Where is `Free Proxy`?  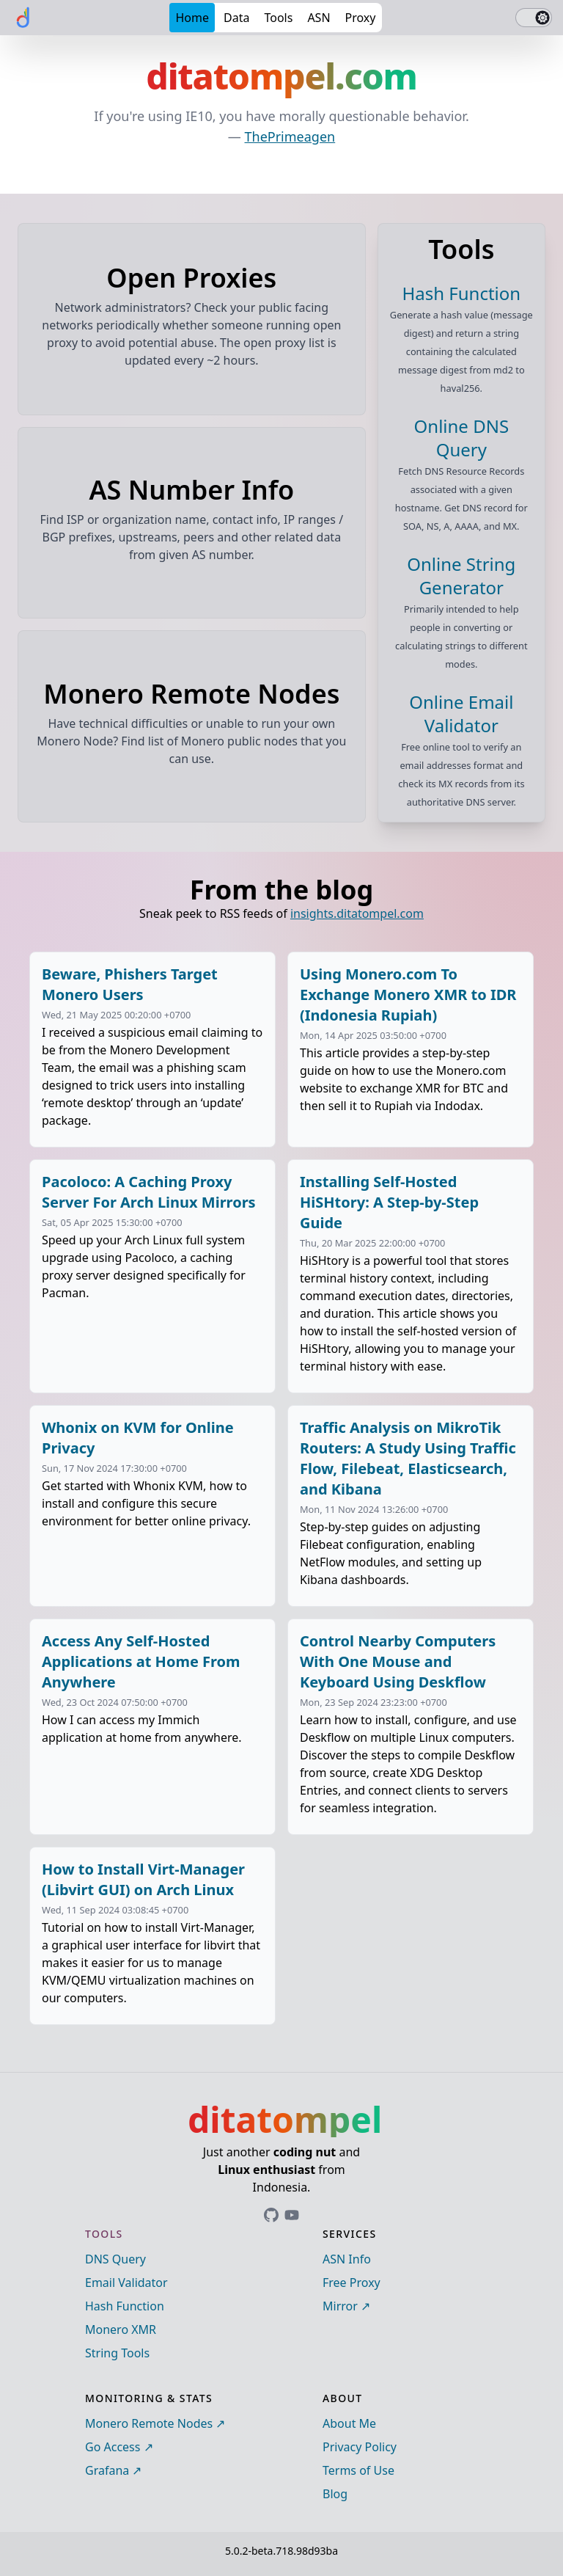 Free Proxy is located at coordinates (351, 2282).